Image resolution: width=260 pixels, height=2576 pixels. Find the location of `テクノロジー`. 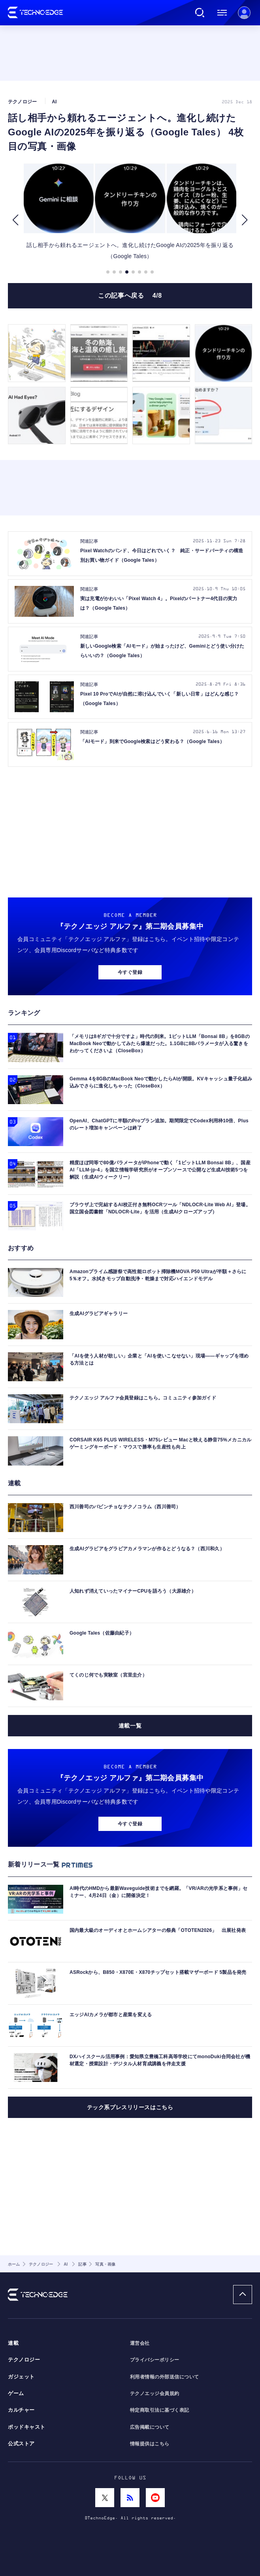

テクノロジー is located at coordinates (24, 2360).